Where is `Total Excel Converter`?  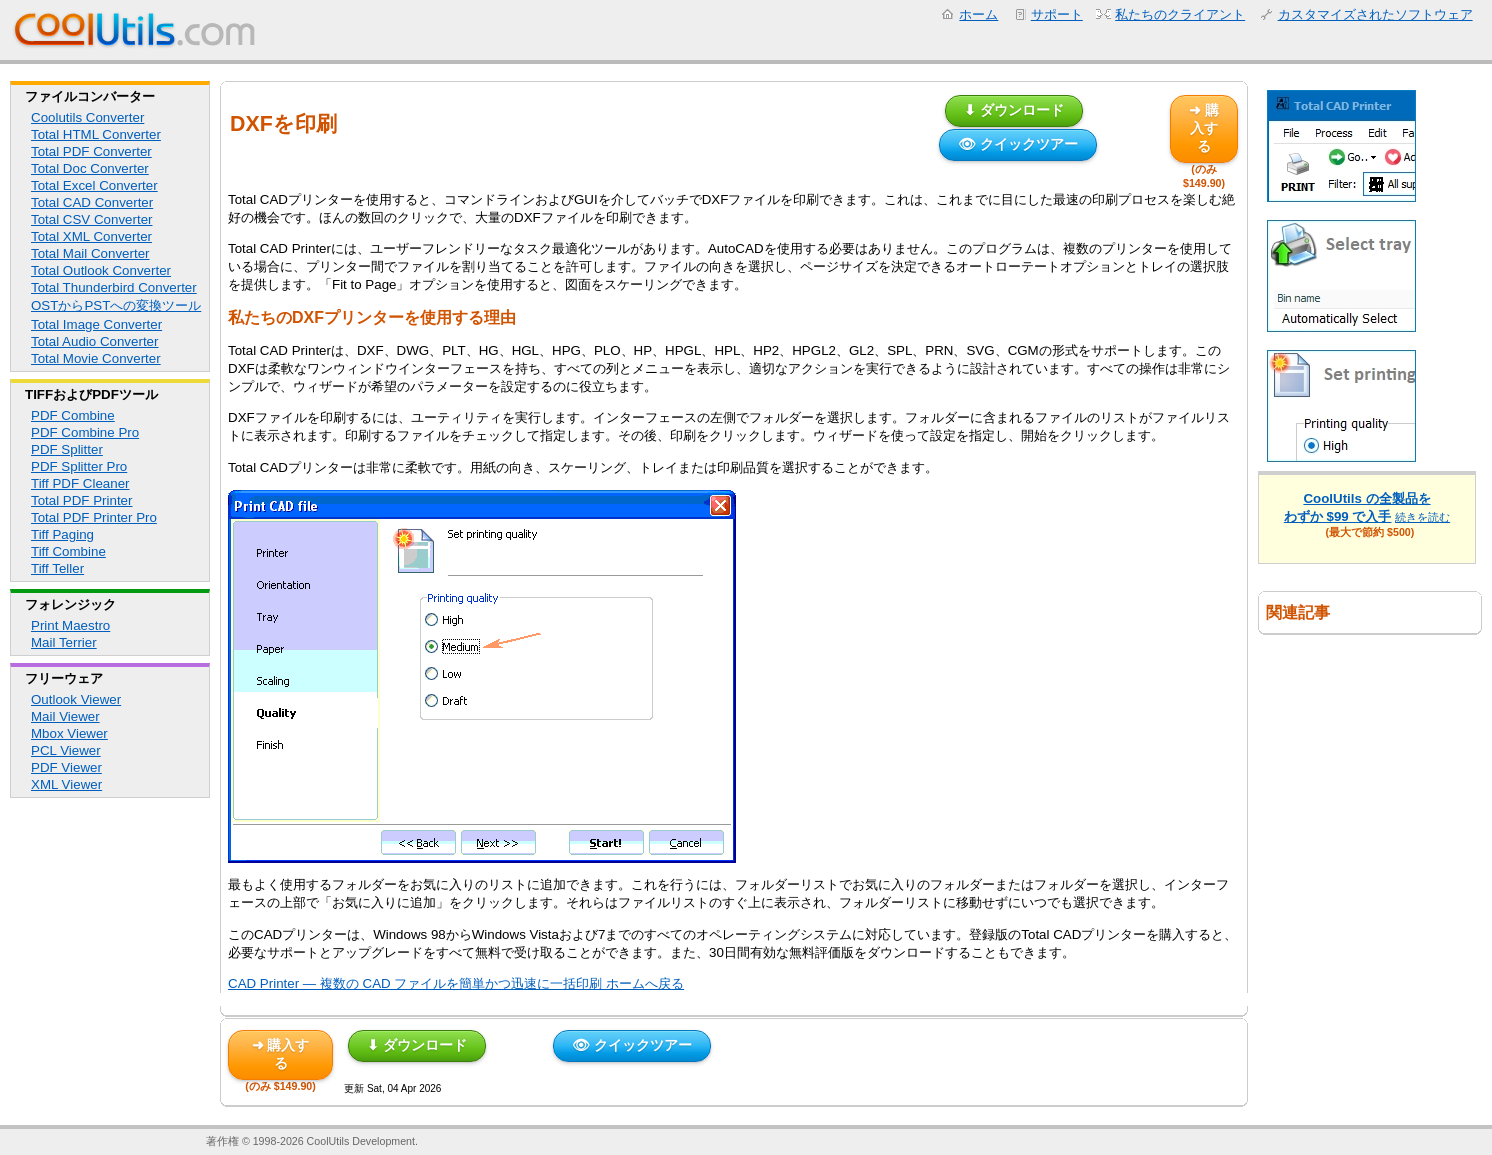 Total Excel Converter is located at coordinates (94, 185).